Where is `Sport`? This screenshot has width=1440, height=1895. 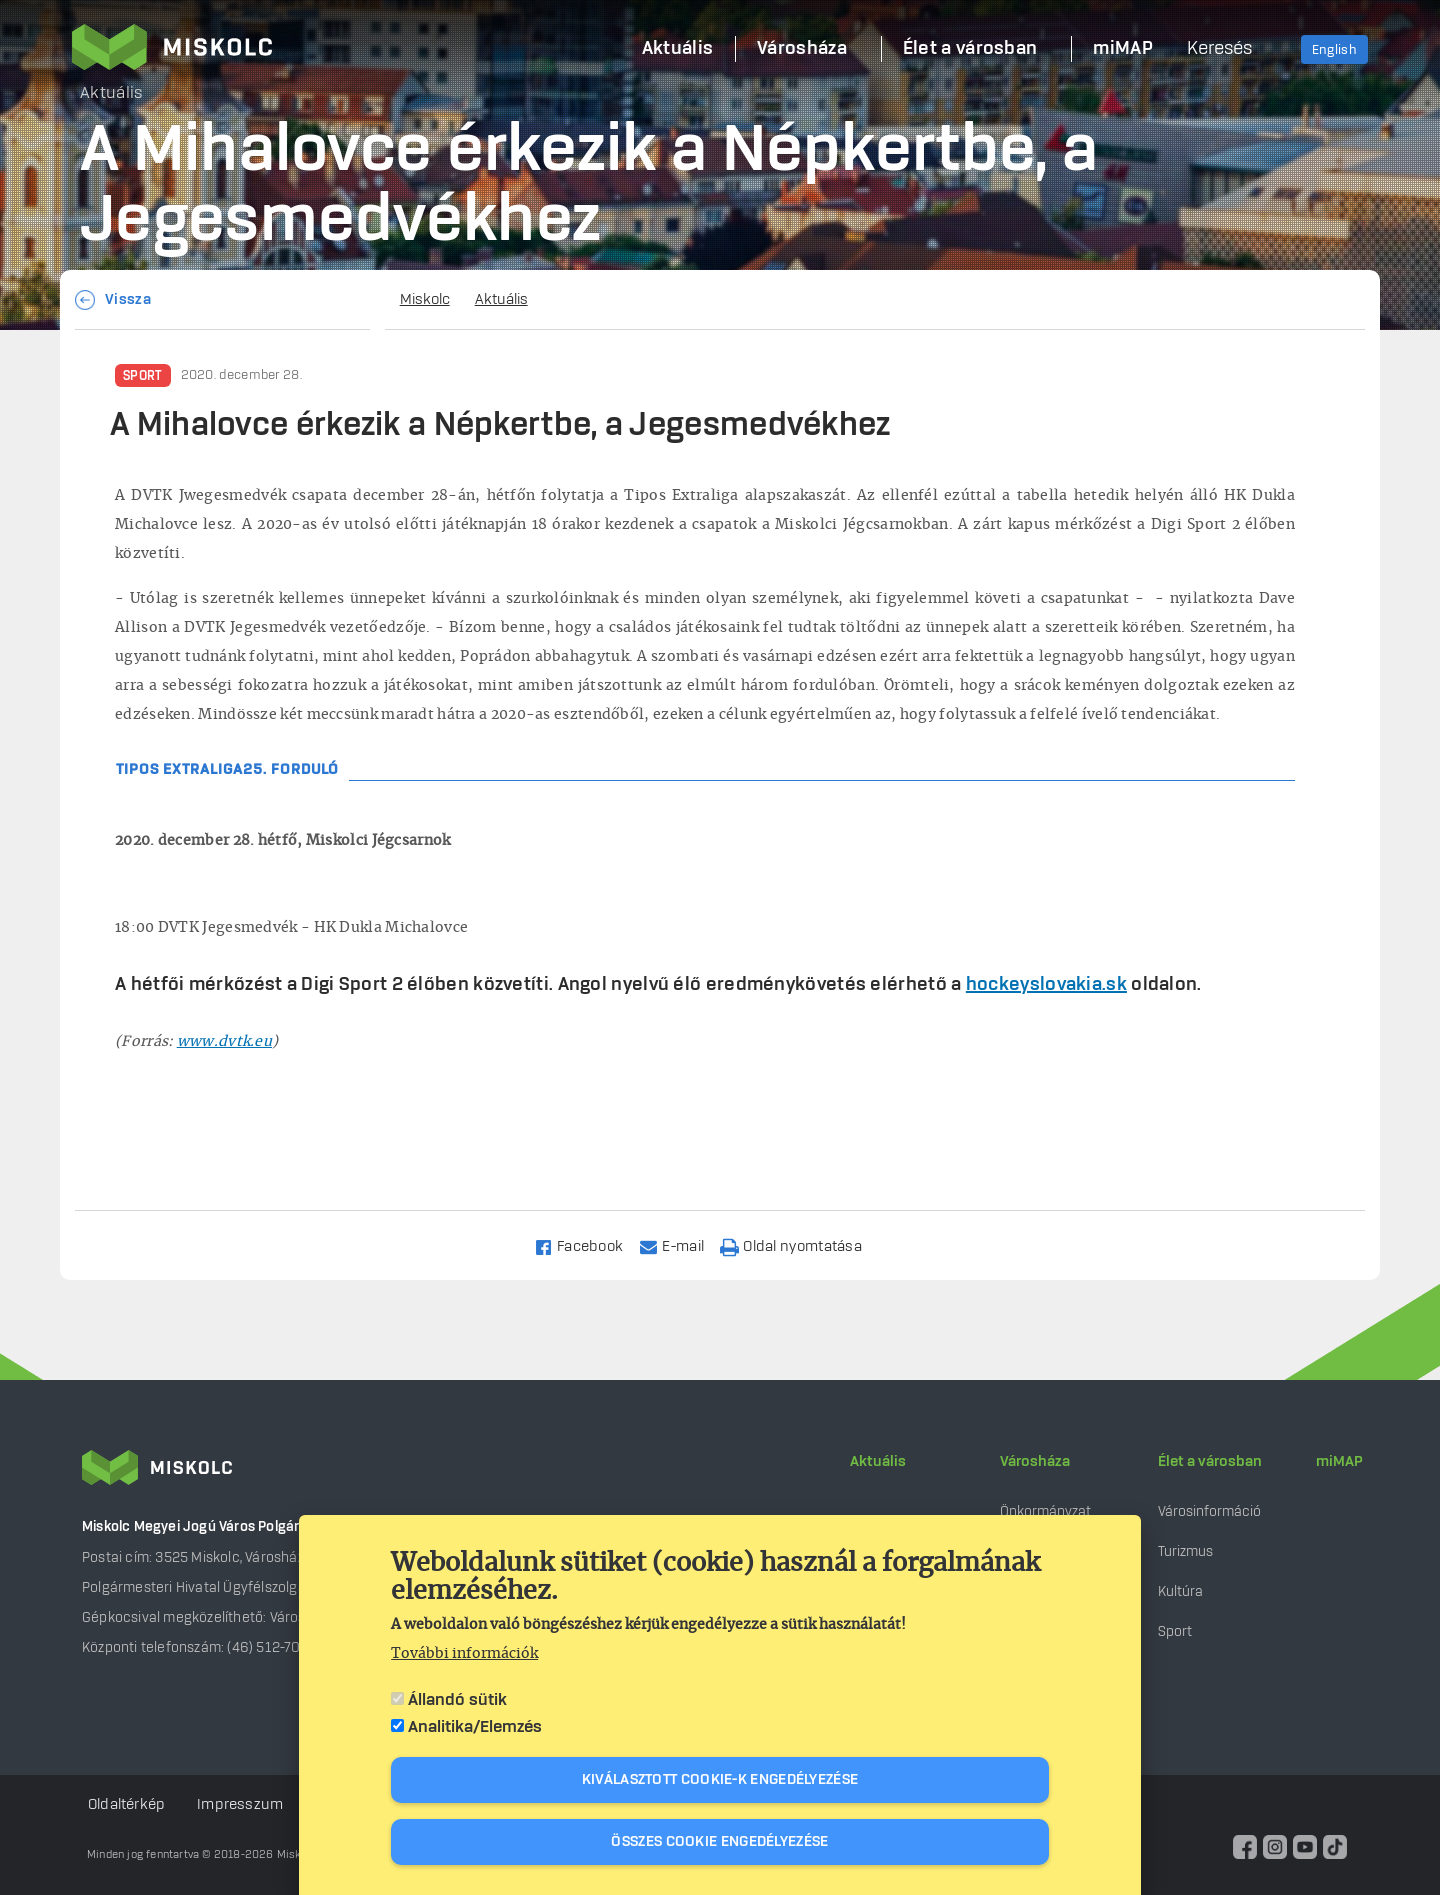
Sport is located at coordinates (143, 376).